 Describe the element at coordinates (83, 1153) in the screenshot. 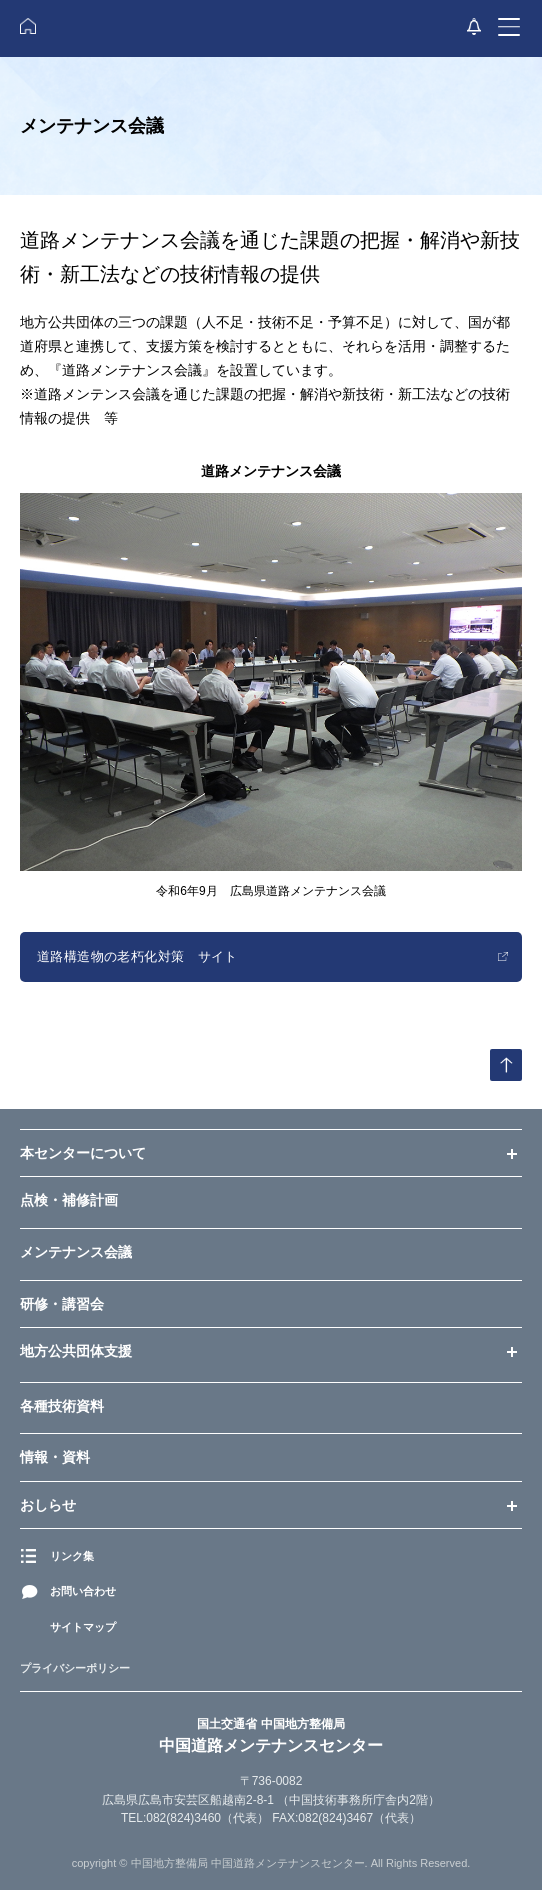

I see `本センターについて` at that location.